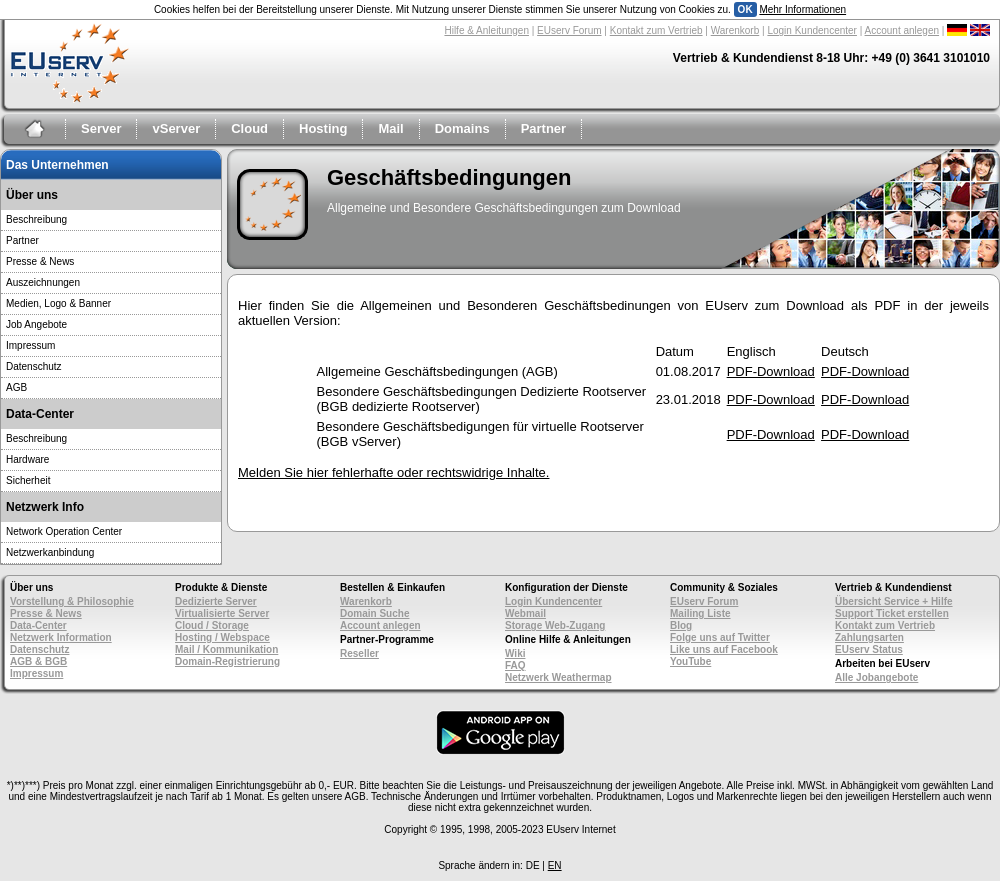 The width and height of the screenshot is (1000, 881). Describe the element at coordinates (555, 865) in the screenshot. I see `EN` at that location.